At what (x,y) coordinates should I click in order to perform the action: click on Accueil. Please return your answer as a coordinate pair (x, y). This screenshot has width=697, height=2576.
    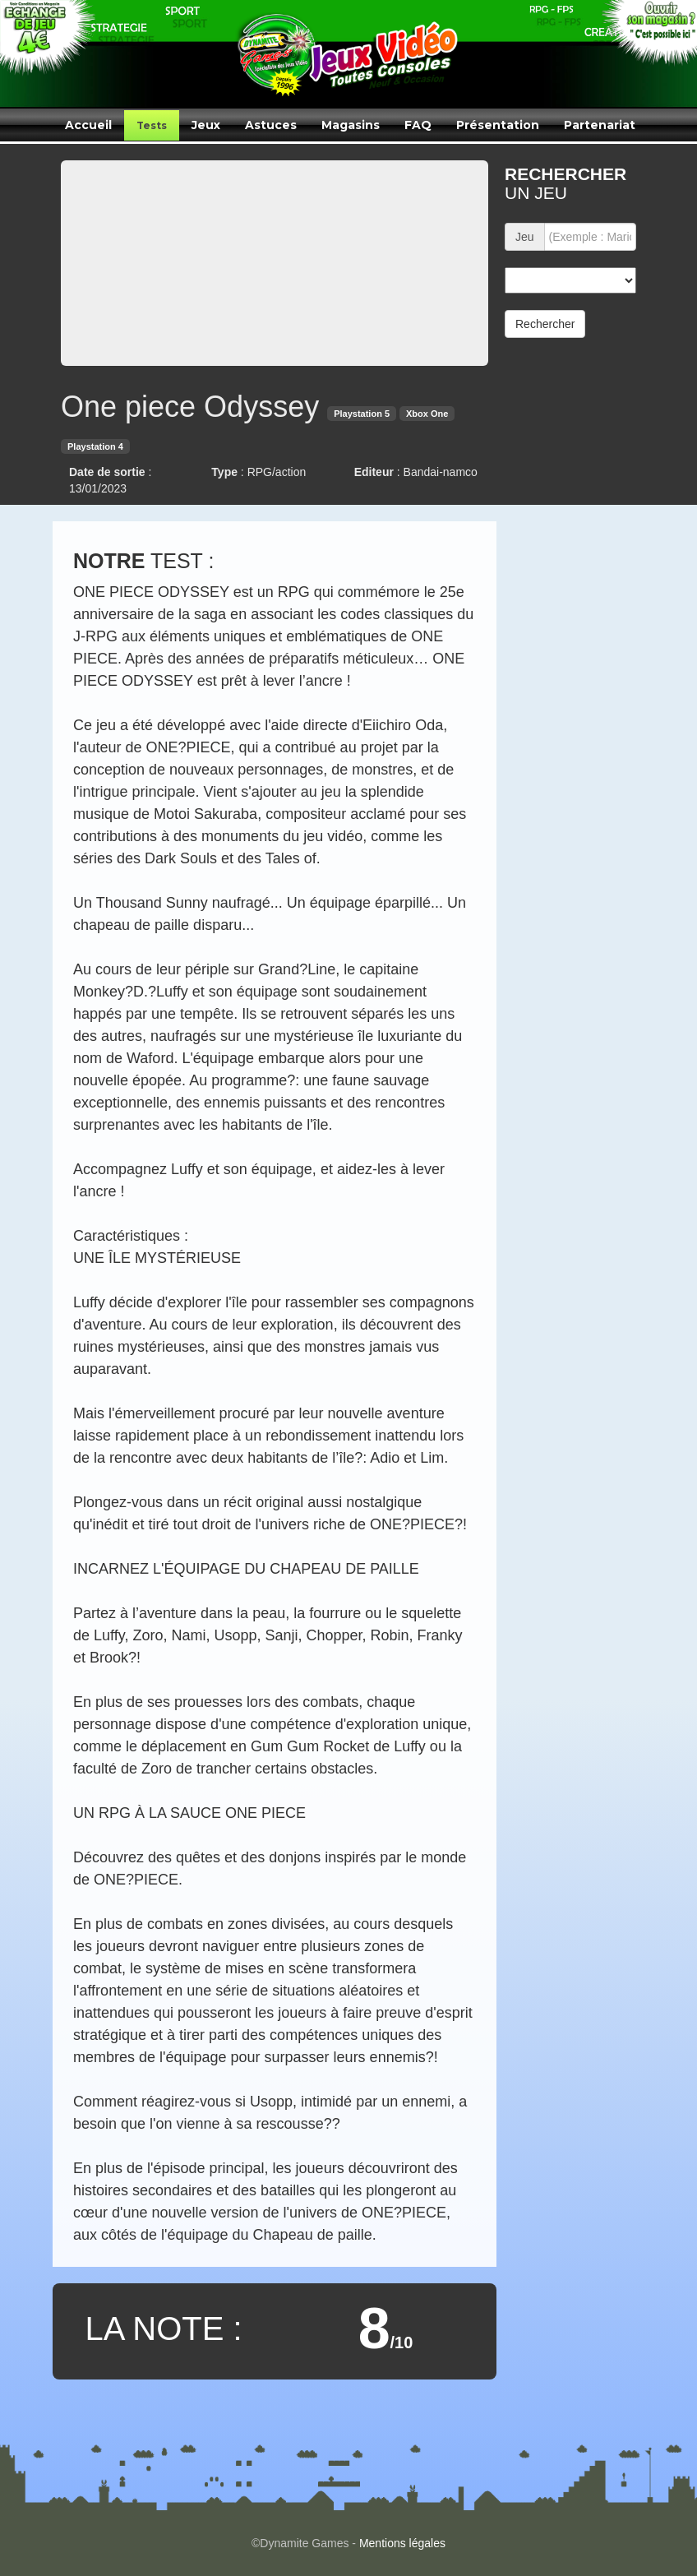
    Looking at the image, I should click on (88, 125).